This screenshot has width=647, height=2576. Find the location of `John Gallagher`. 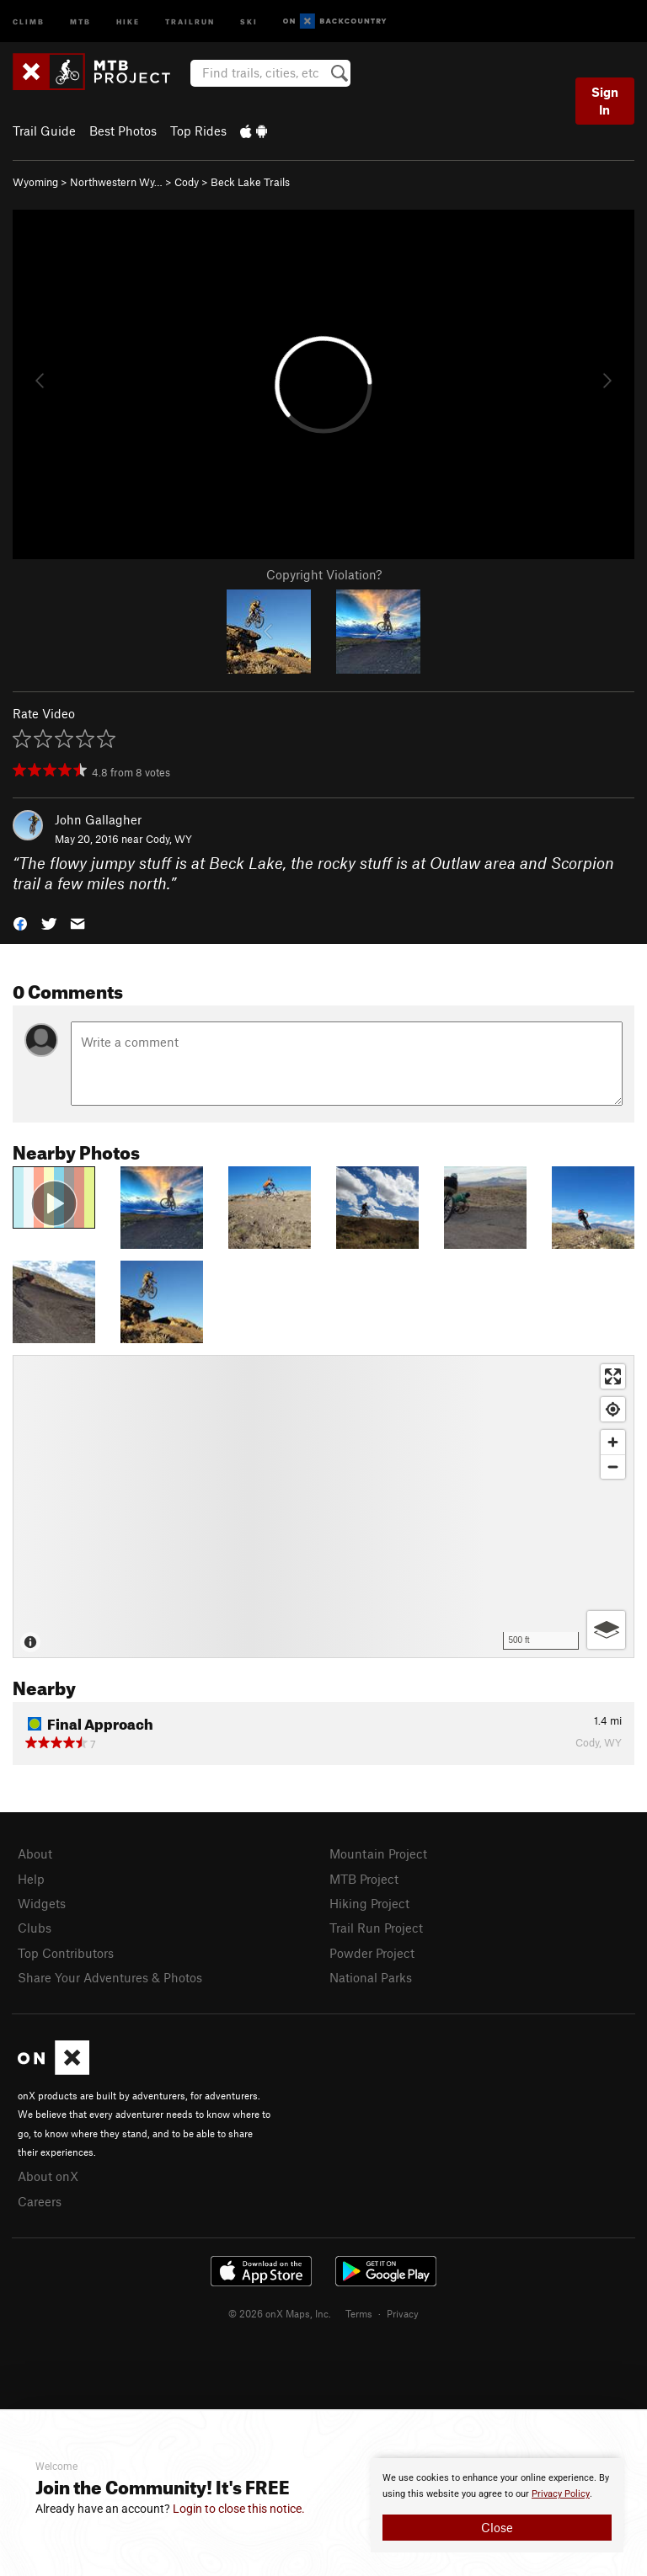

John Gallagher is located at coordinates (98, 819).